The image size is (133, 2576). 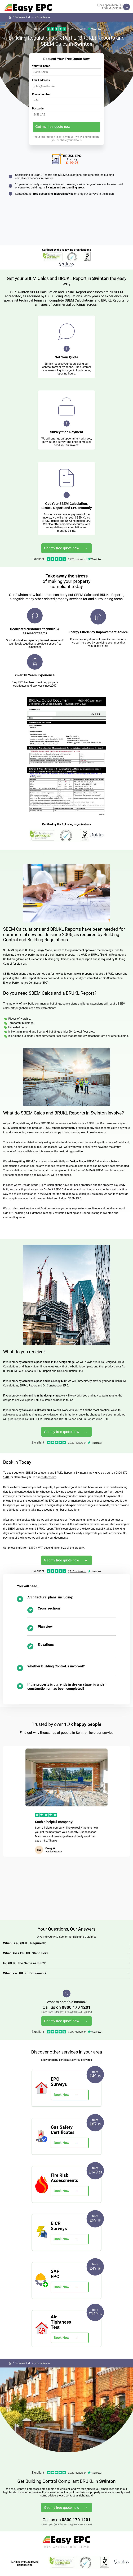 What do you see at coordinates (41, 94) in the screenshot?
I see `Phone number` at bounding box center [41, 94].